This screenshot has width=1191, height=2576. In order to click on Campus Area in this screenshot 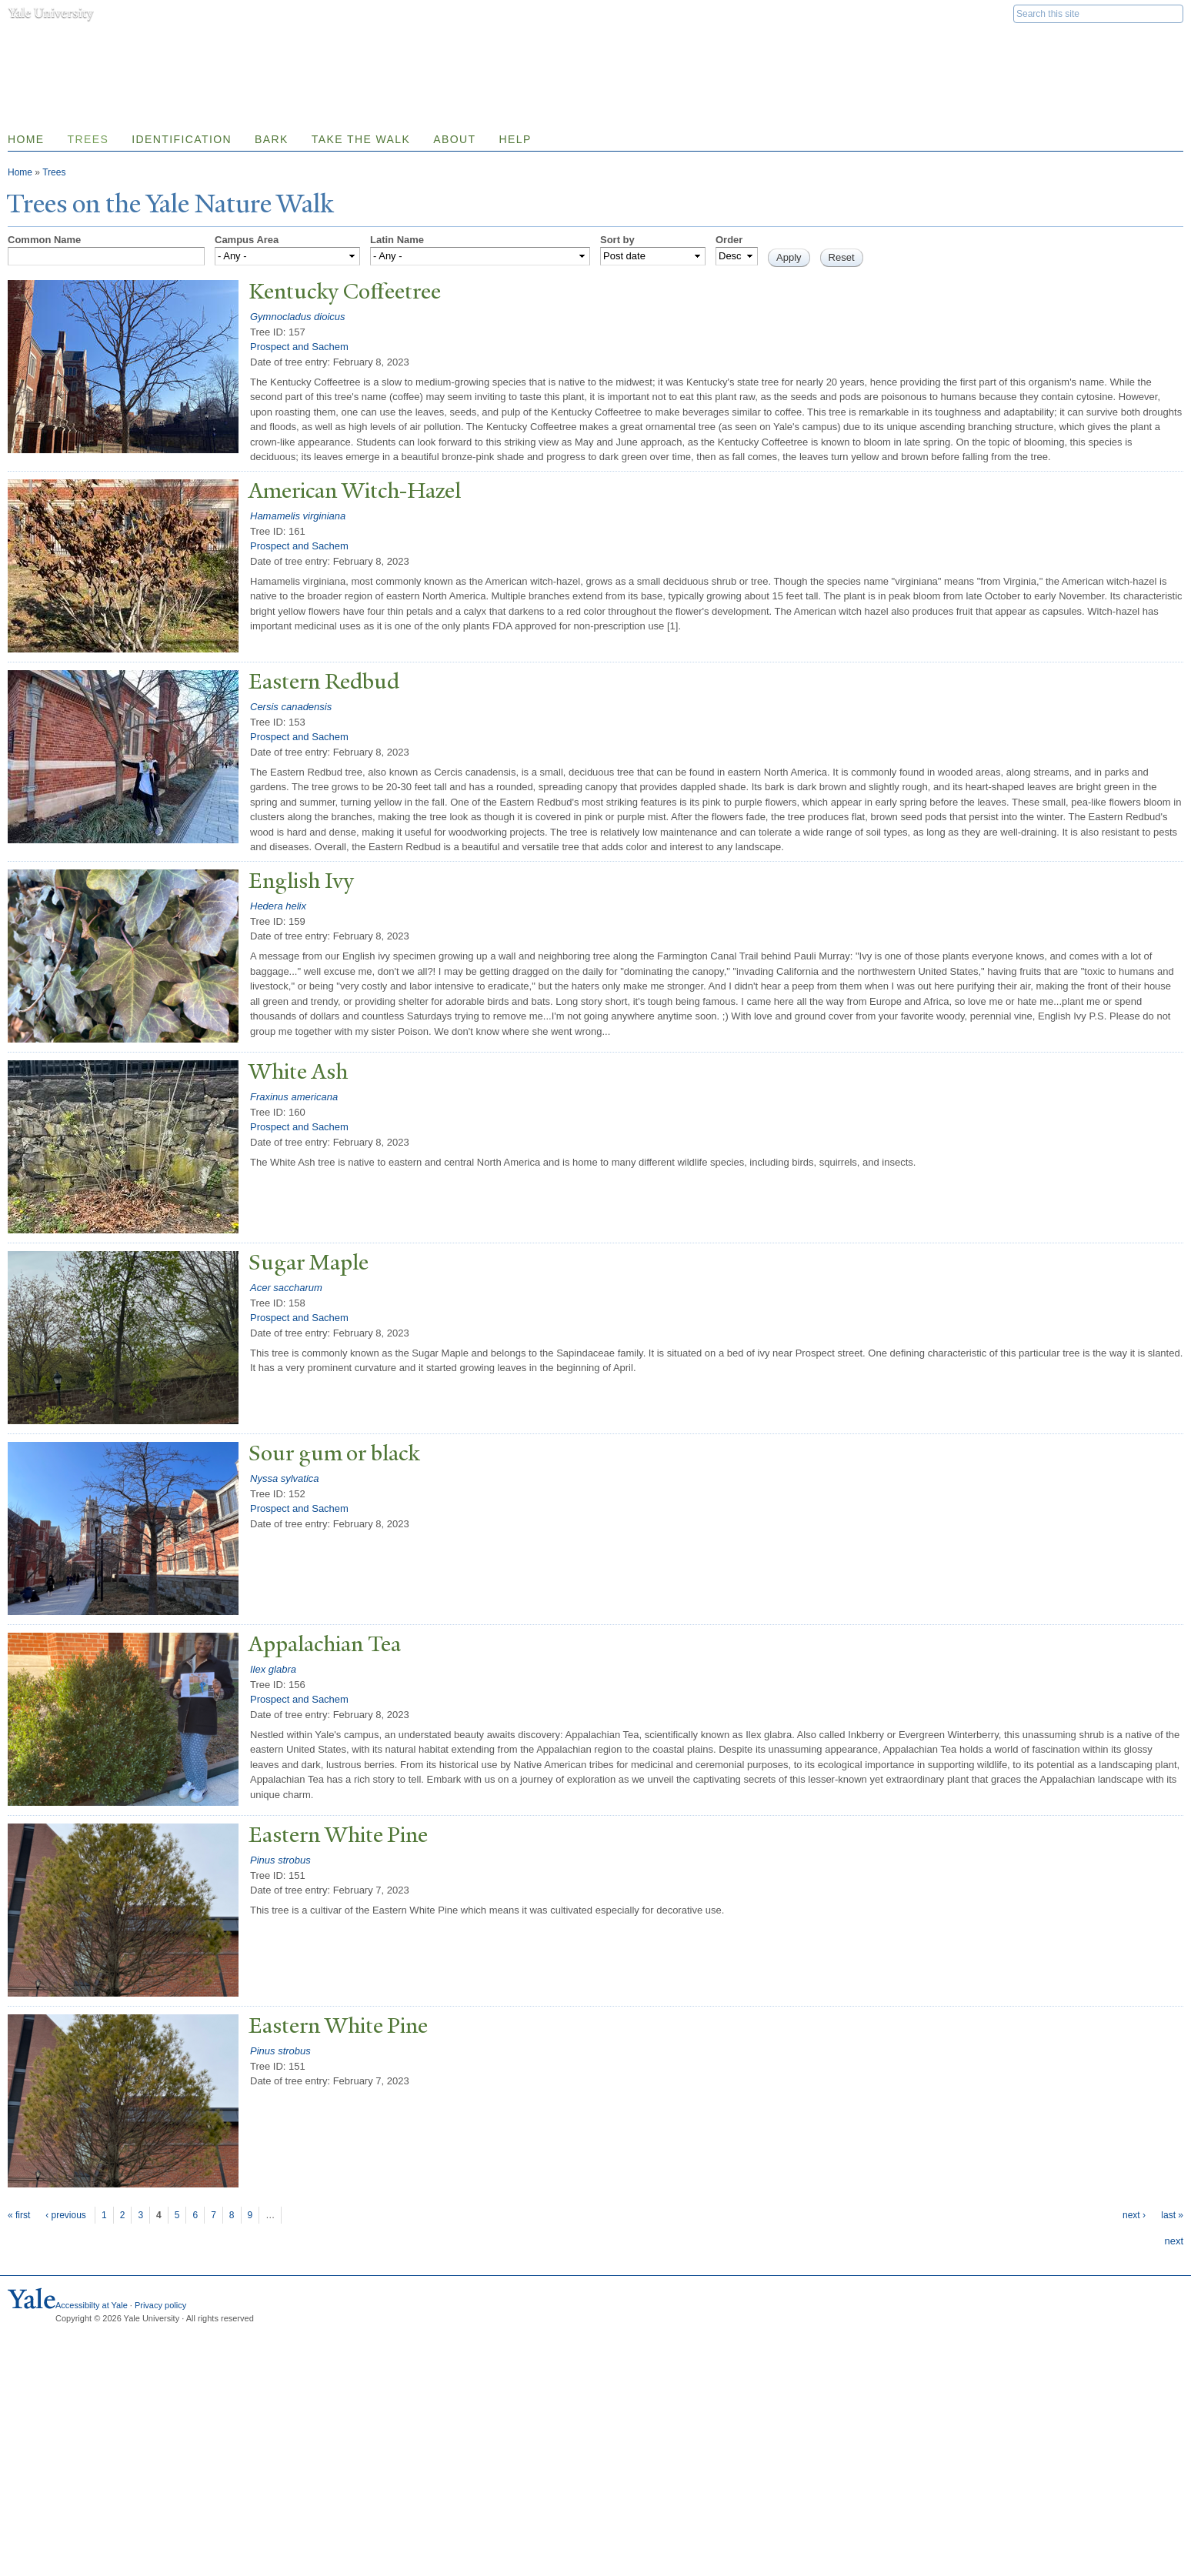, I will do `click(247, 239)`.